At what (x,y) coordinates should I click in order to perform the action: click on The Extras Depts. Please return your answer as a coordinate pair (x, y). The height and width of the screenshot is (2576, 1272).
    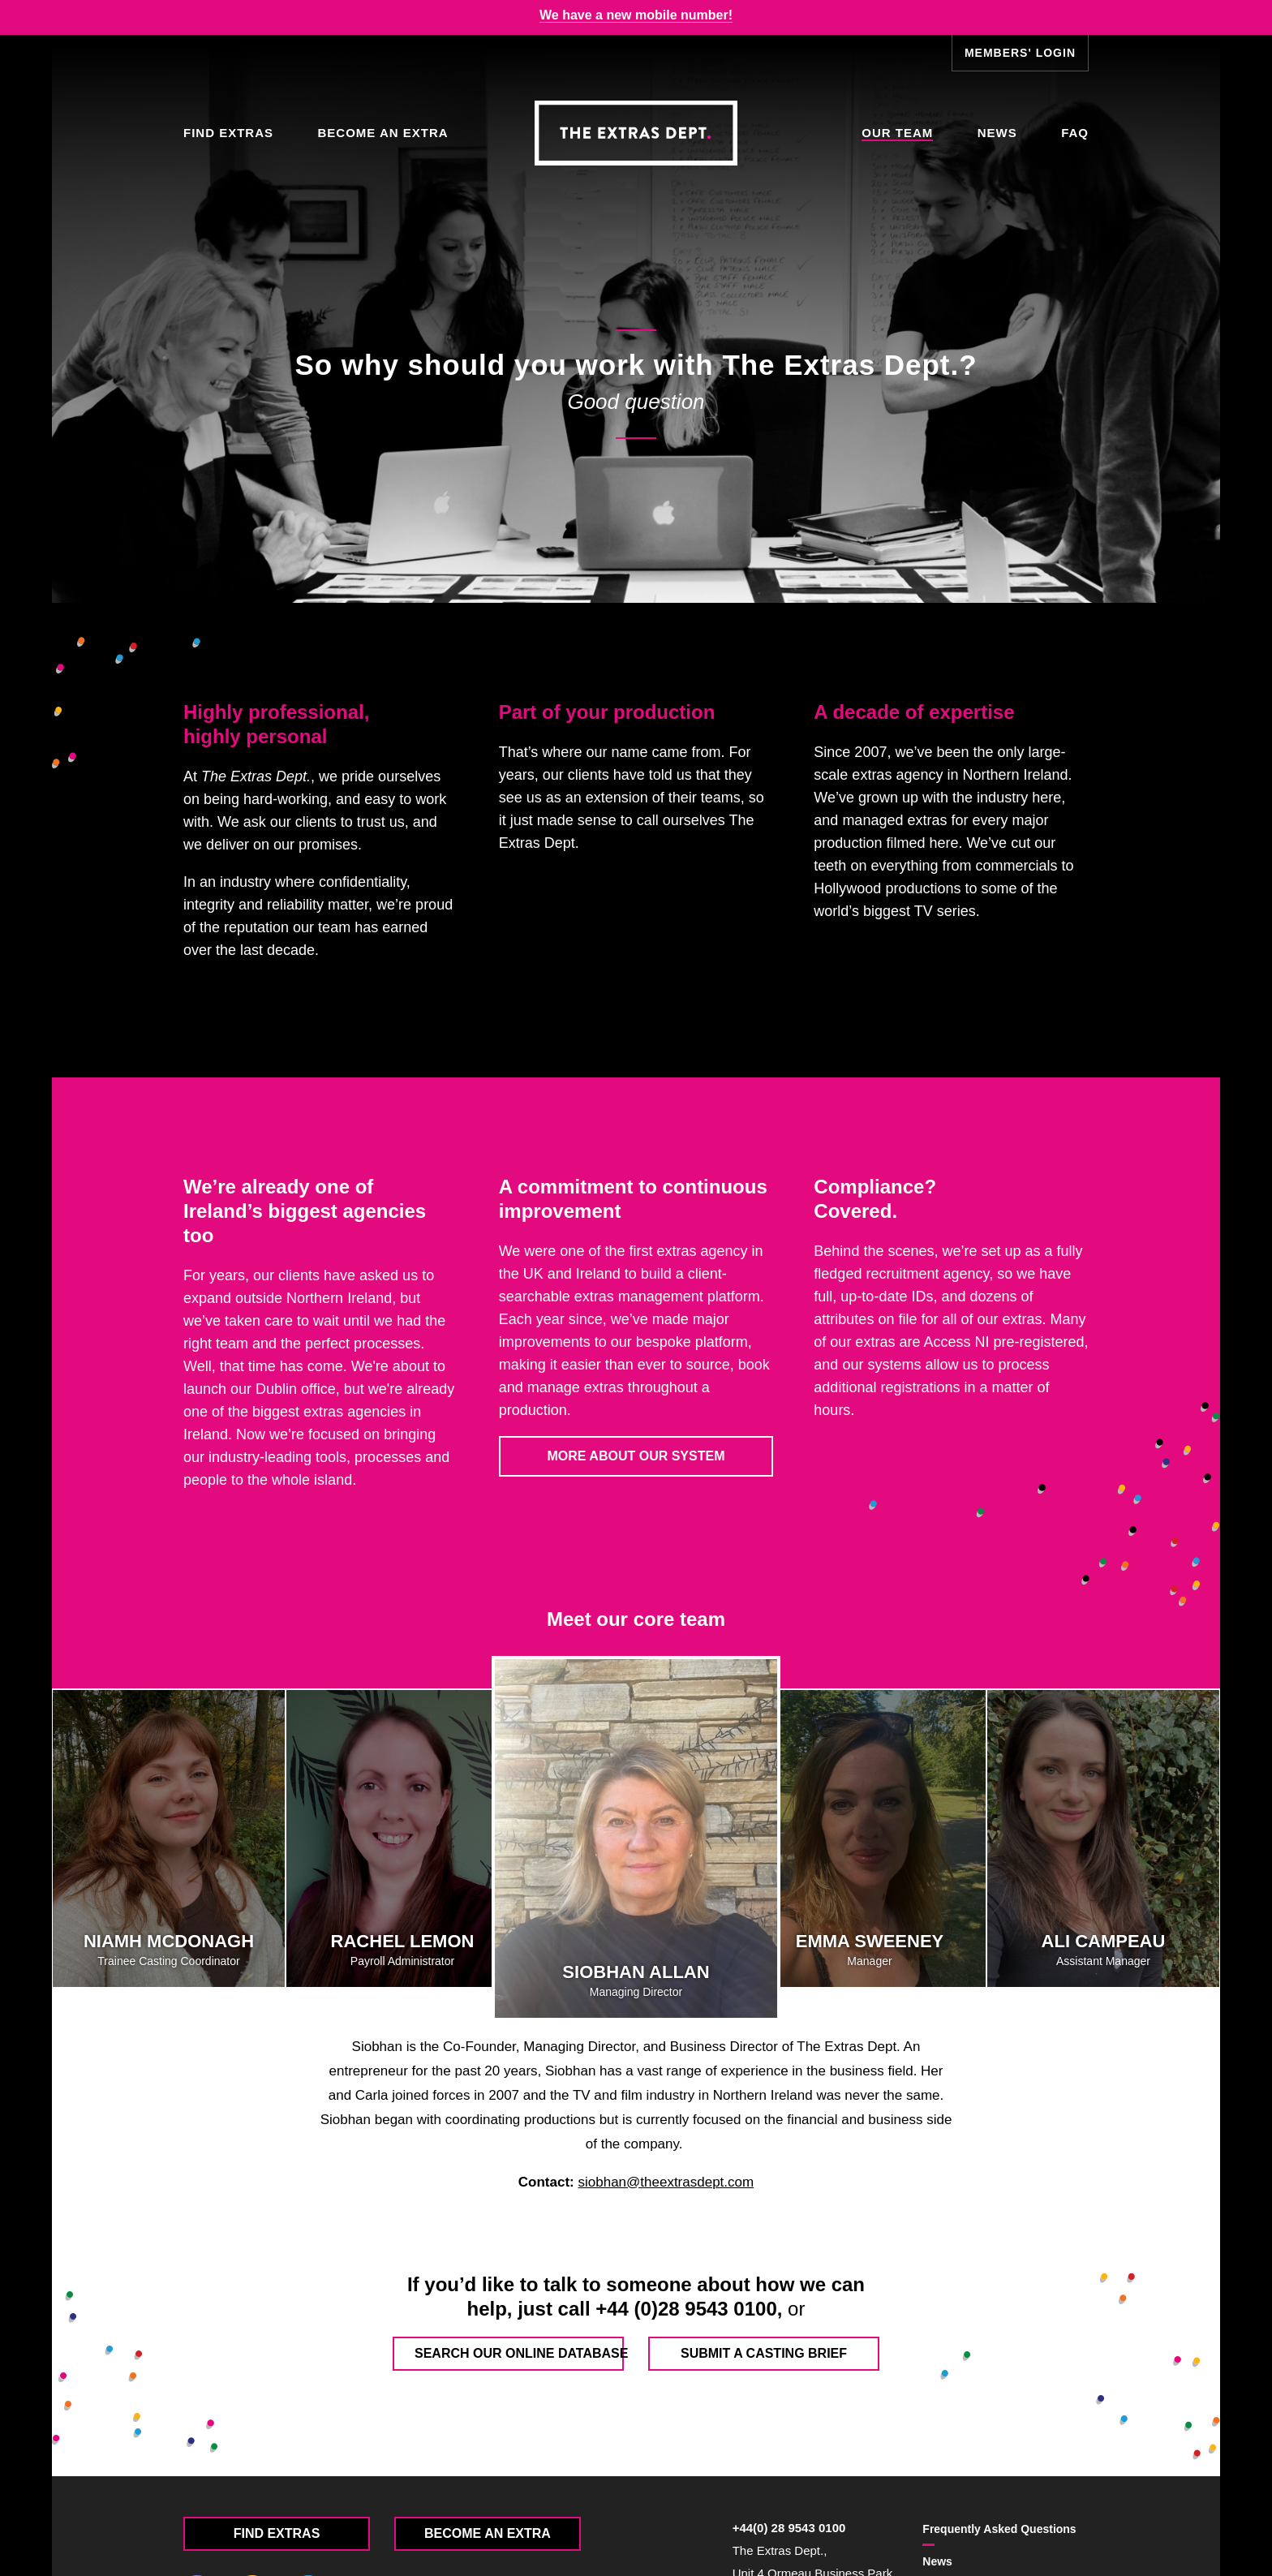
    Looking at the image, I should click on (636, 133).